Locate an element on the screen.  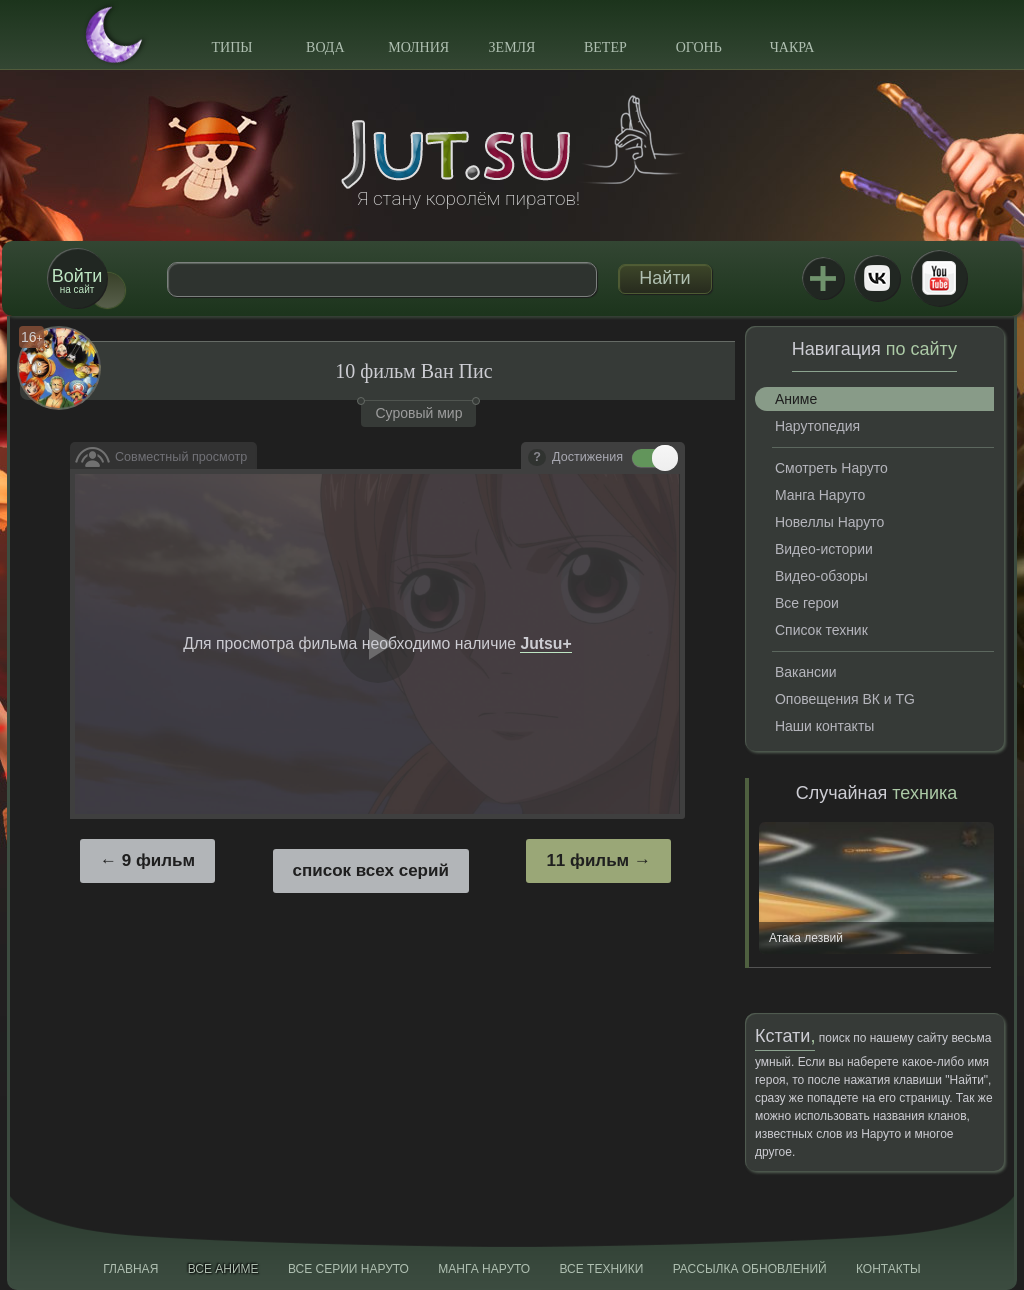
Видео-истории is located at coordinates (824, 549).